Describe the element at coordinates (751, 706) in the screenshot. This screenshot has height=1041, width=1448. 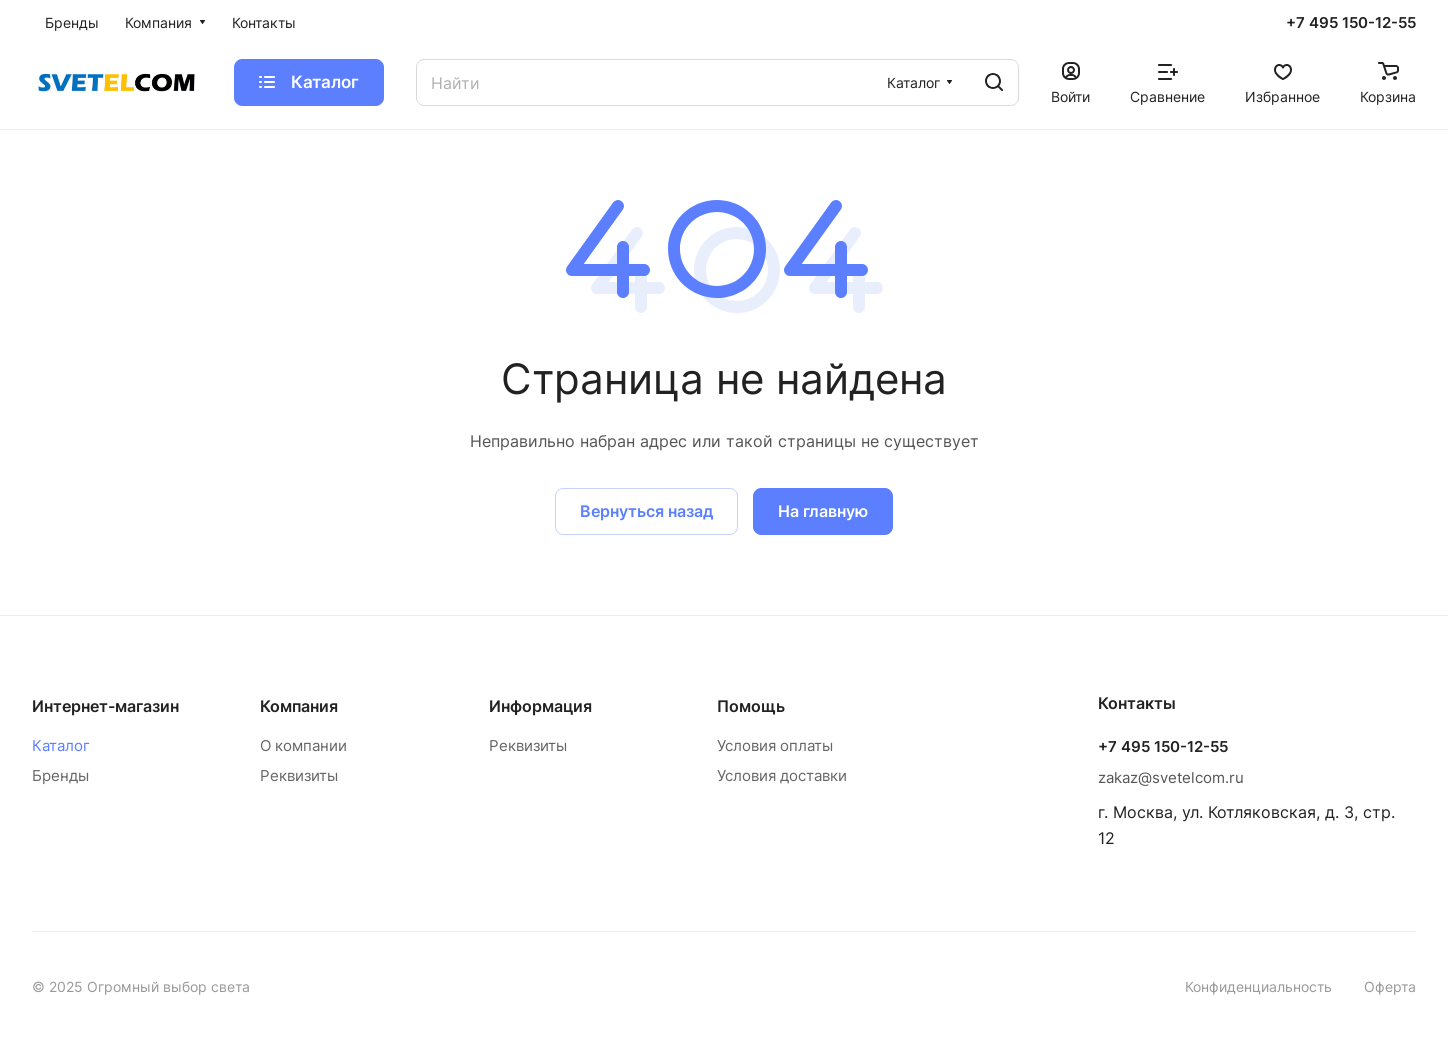
I see `Помощь` at that location.